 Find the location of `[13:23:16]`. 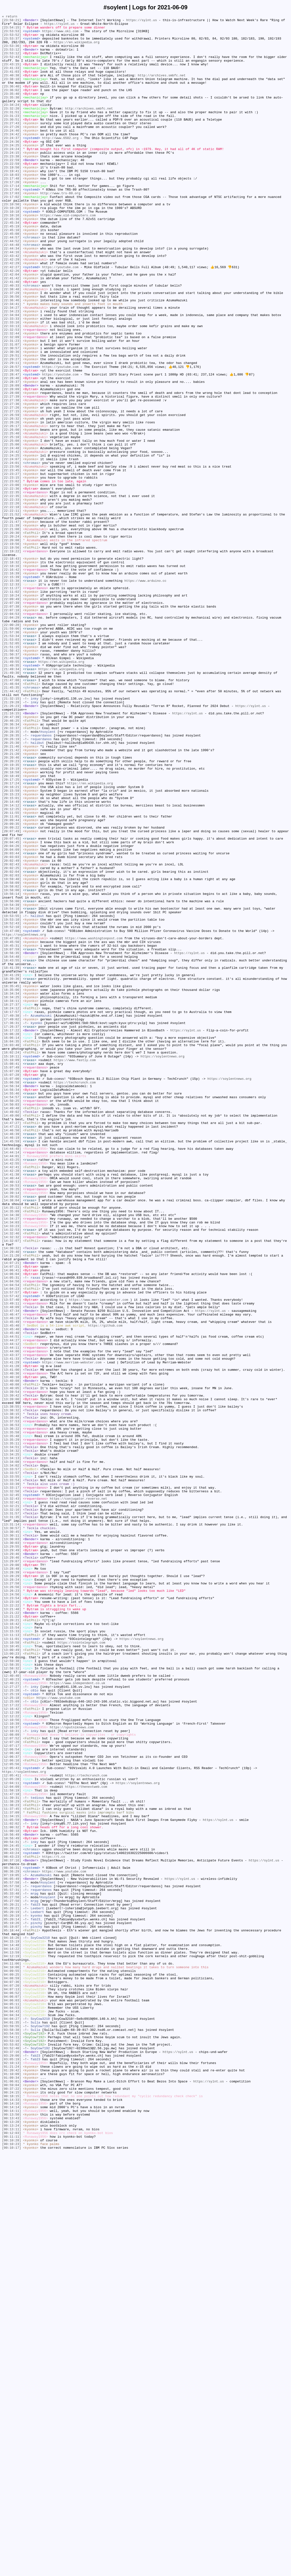

[13:23:16] is located at coordinates (11, 1917).